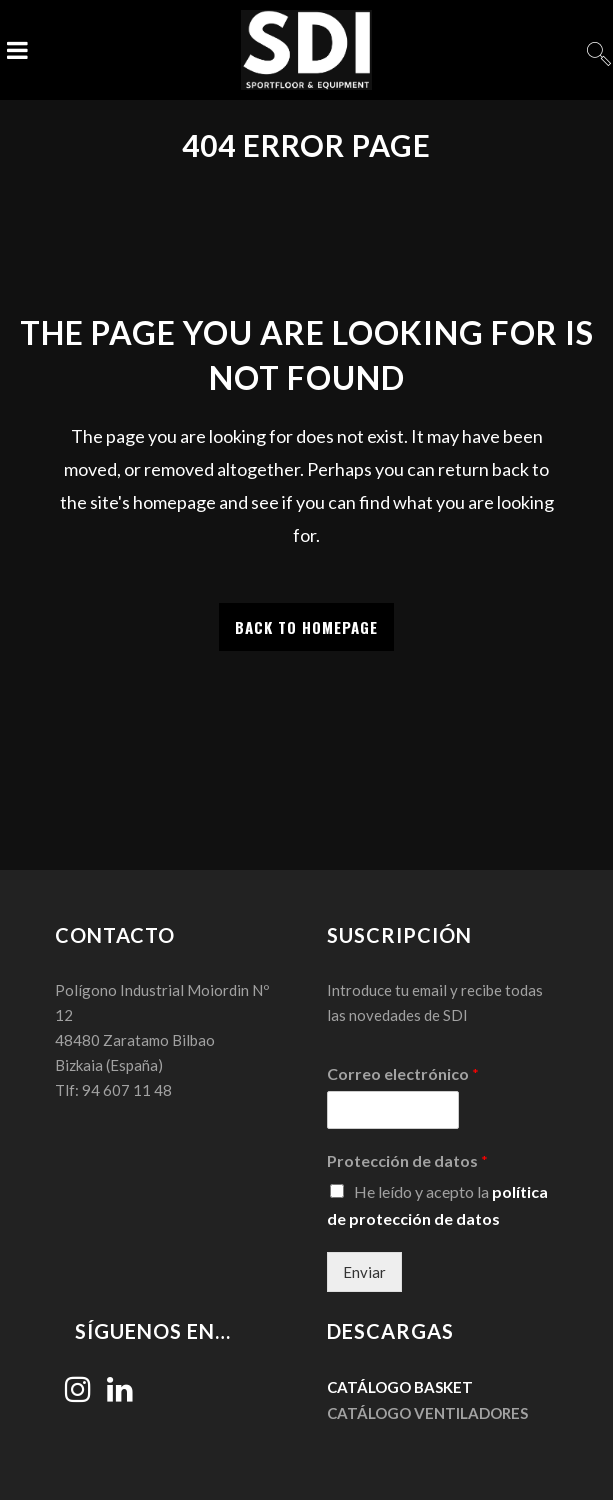 This screenshot has height=1500, width=613. I want to click on Correo electrónico, so click(403, 1073).